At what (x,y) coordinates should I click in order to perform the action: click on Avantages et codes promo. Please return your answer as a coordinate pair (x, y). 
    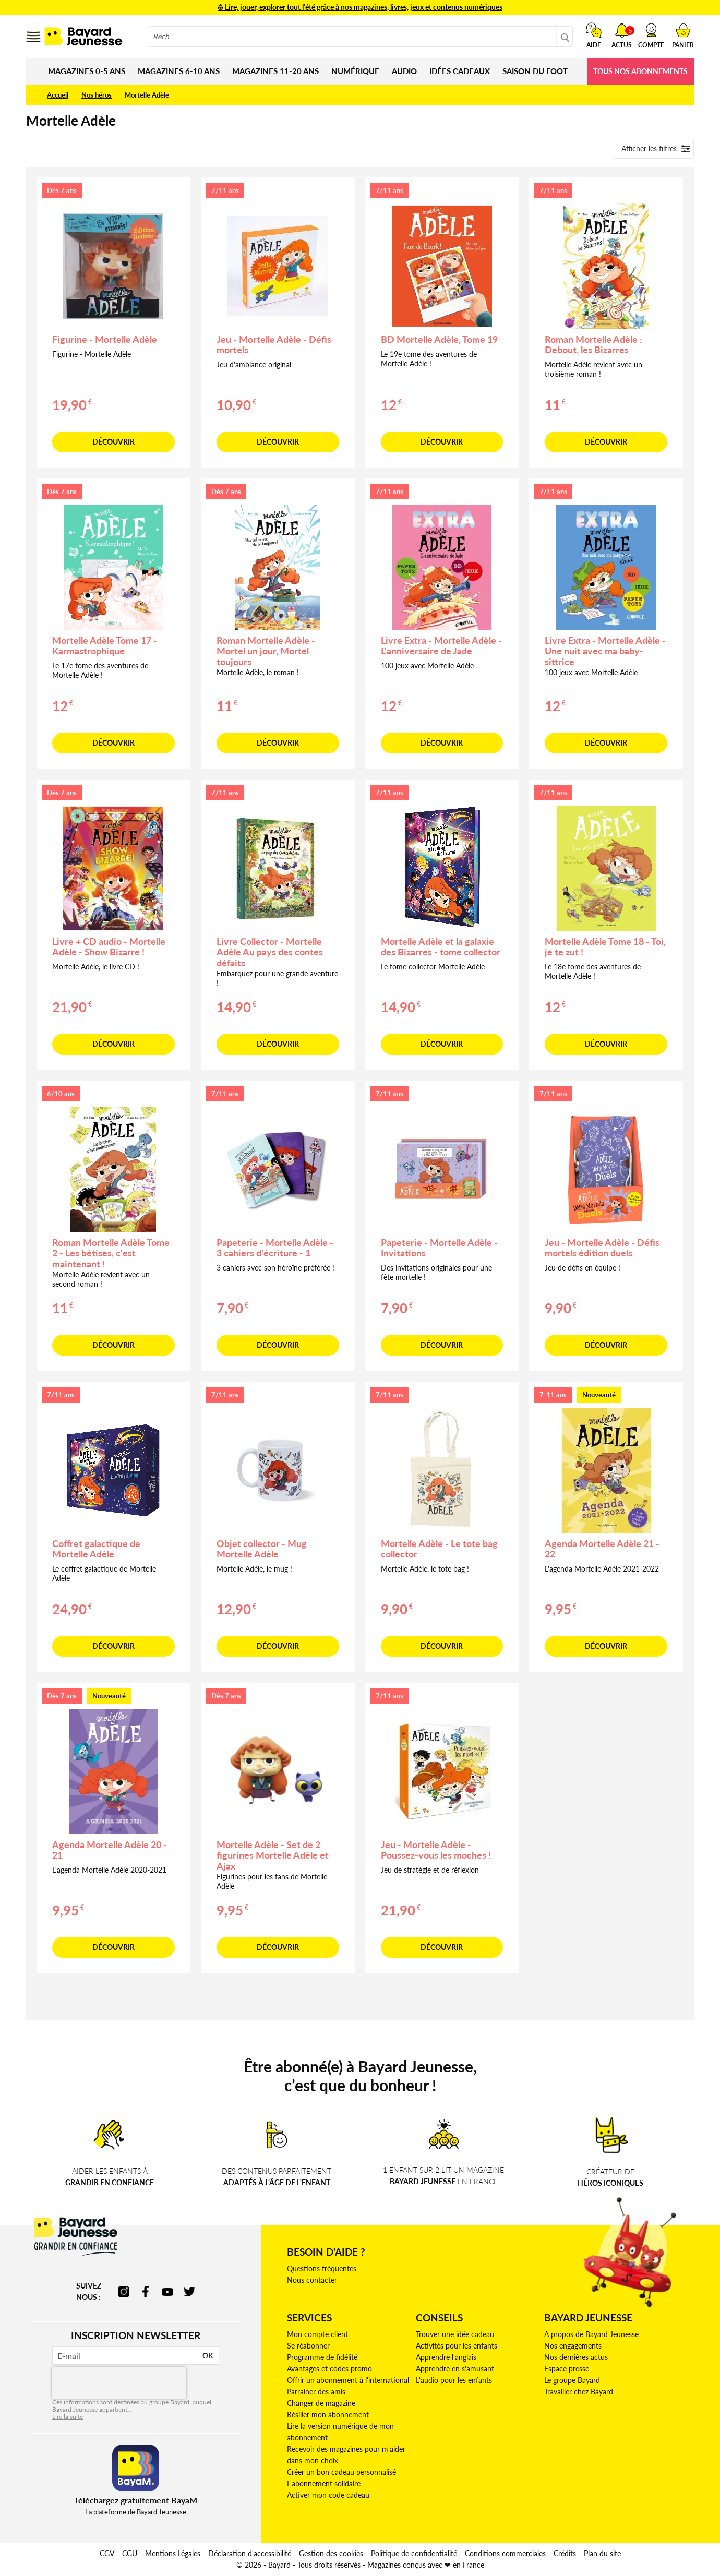
    Looking at the image, I should click on (329, 2368).